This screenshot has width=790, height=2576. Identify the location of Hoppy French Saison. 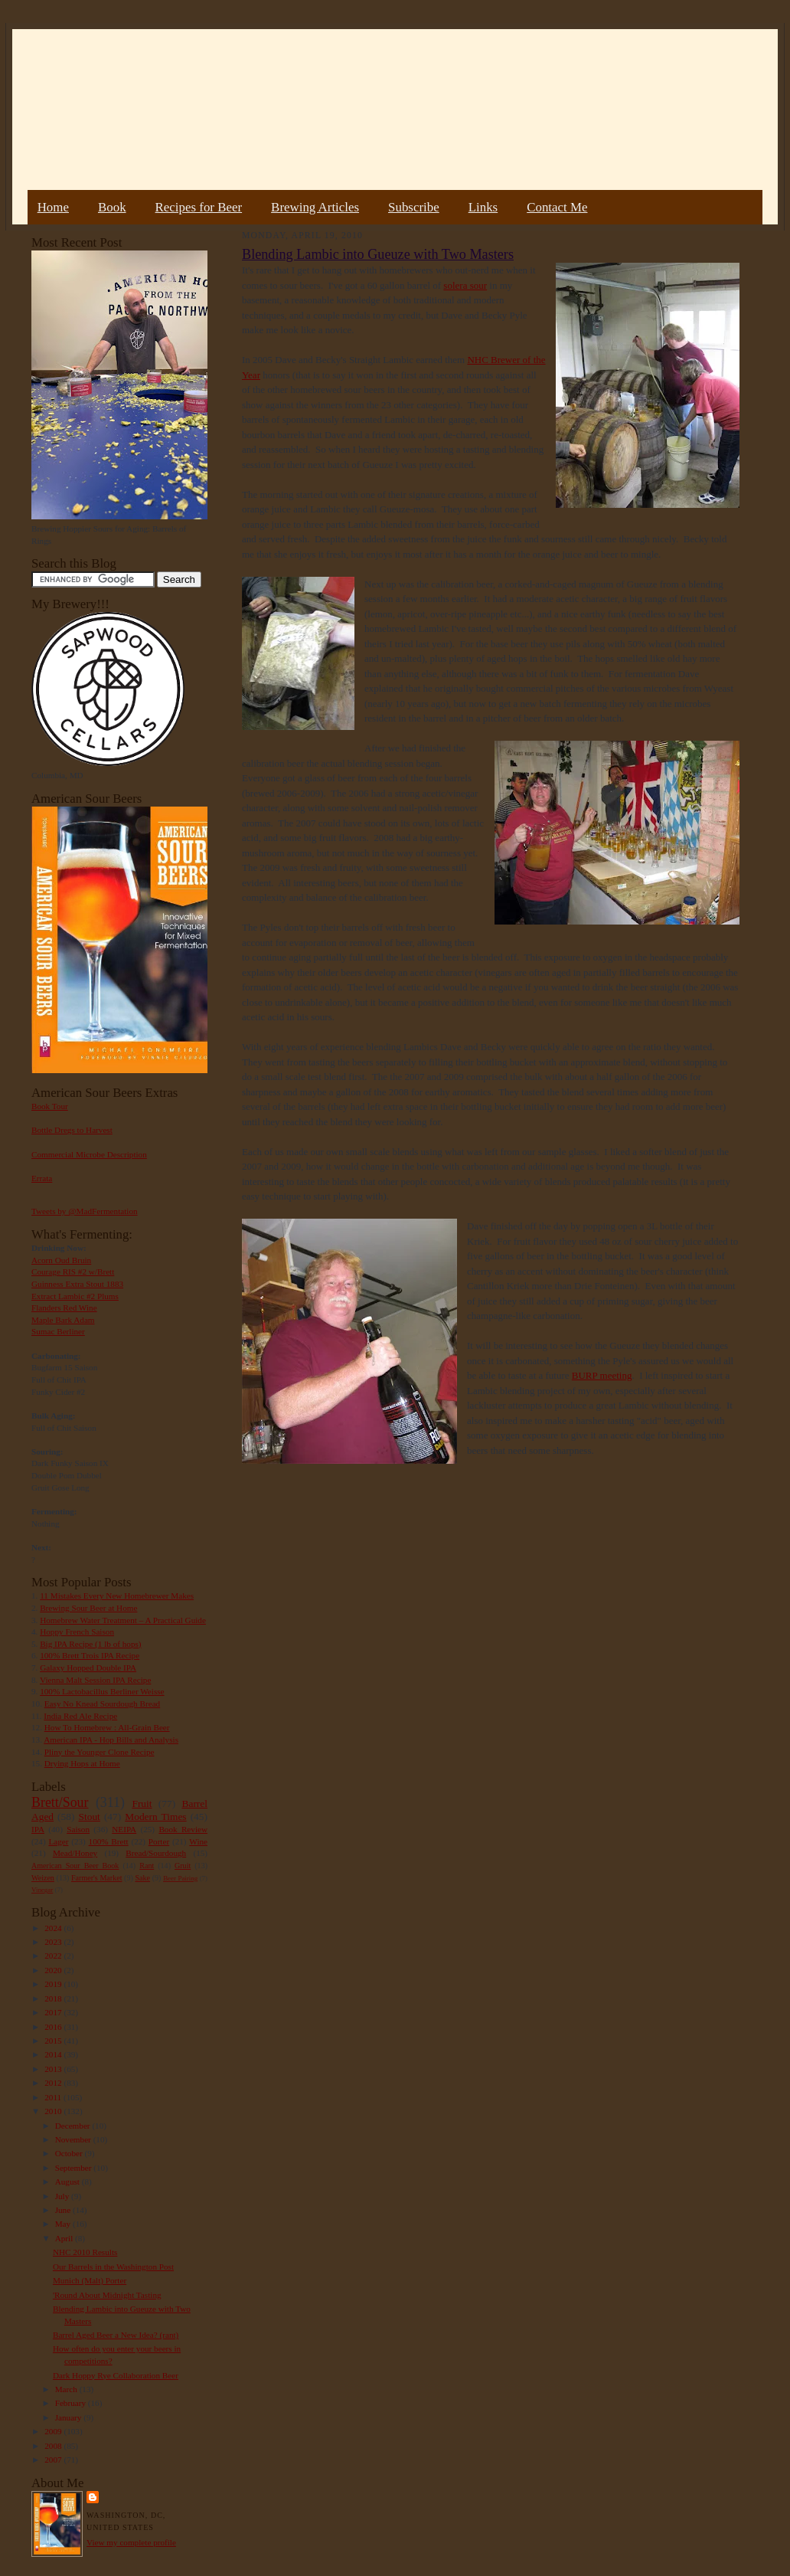
(77, 1631).